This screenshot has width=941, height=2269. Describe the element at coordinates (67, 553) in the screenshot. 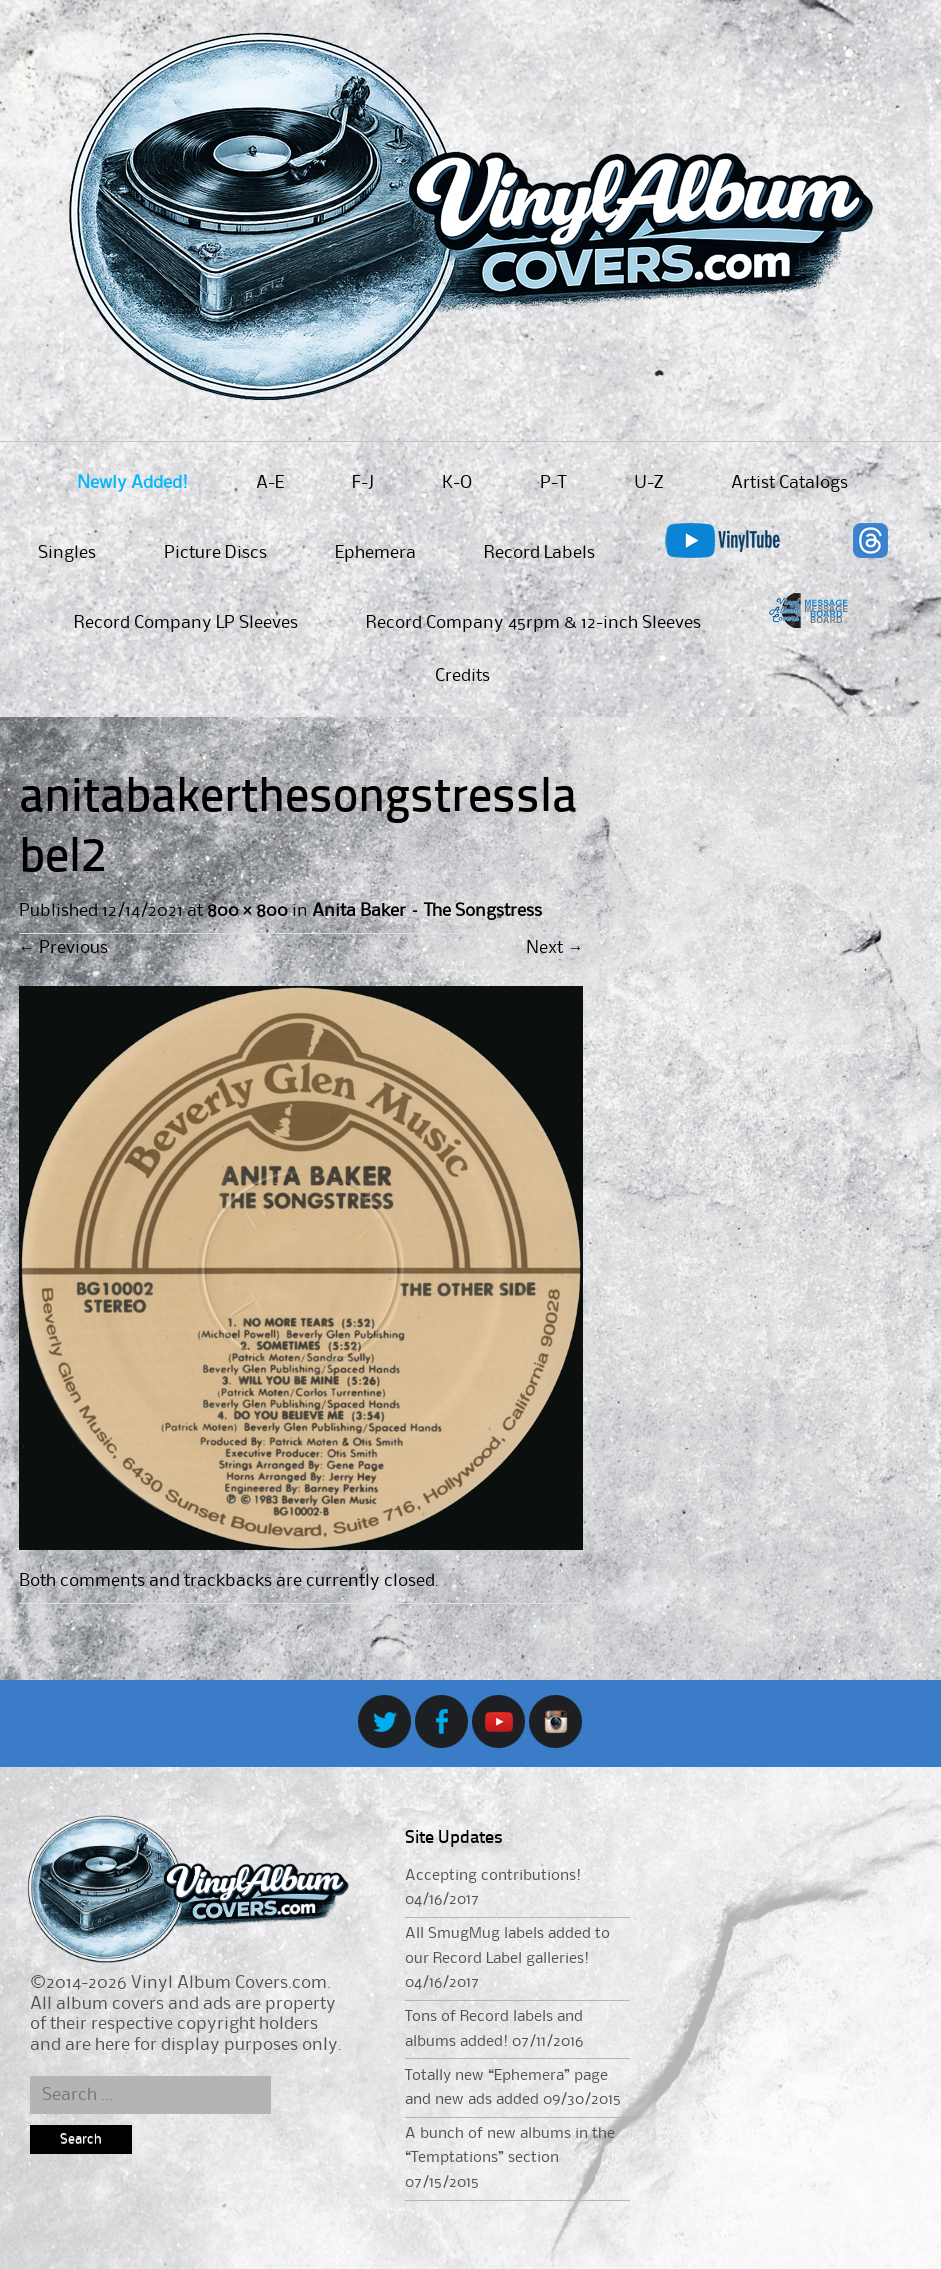

I see `Singles` at that location.